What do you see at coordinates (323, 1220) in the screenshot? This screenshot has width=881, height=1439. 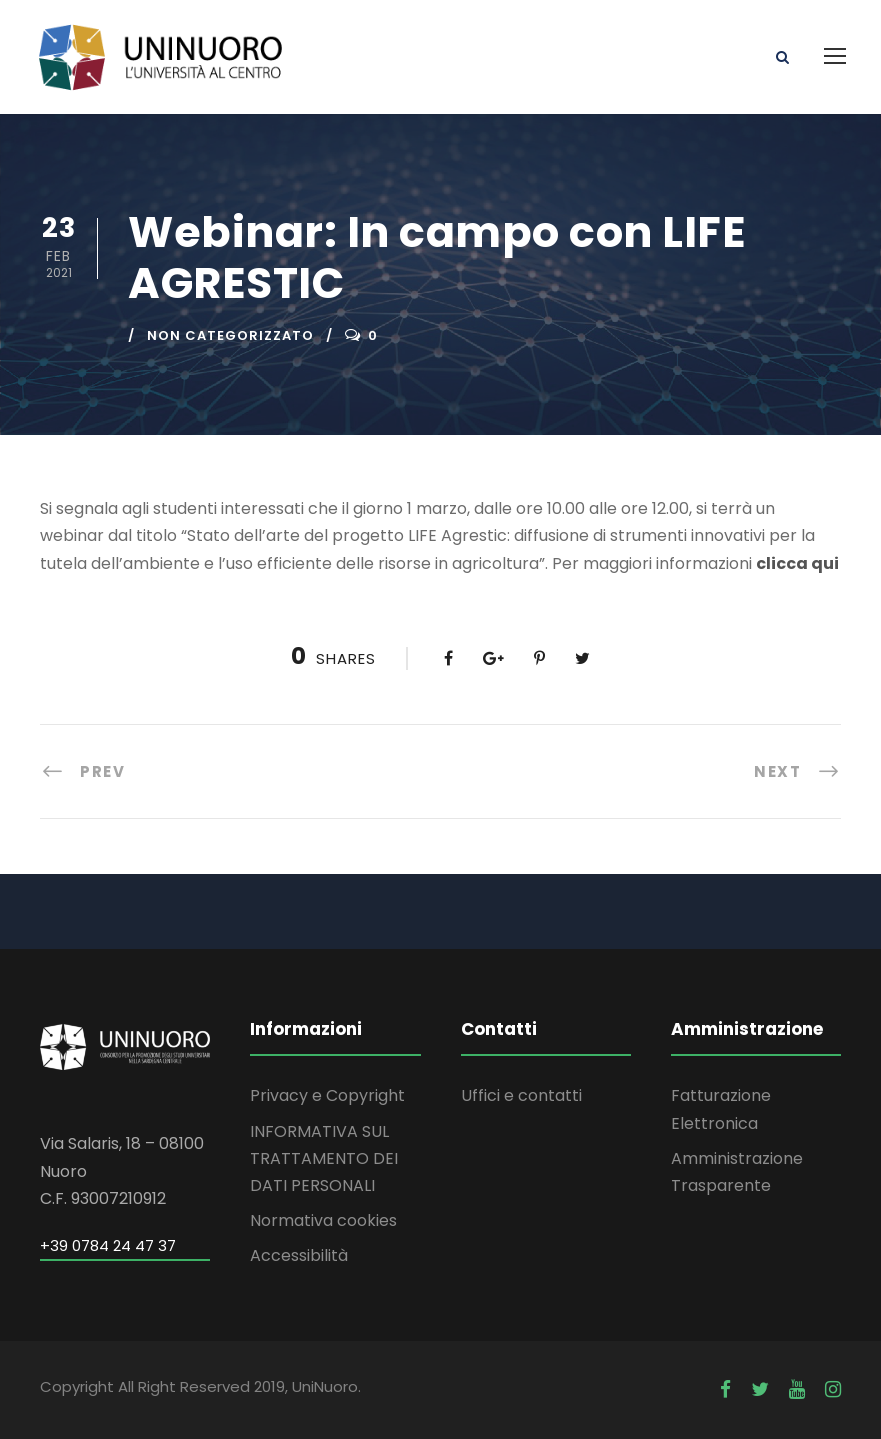 I see `Normativa cookies` at bounding box center [323, 1220].